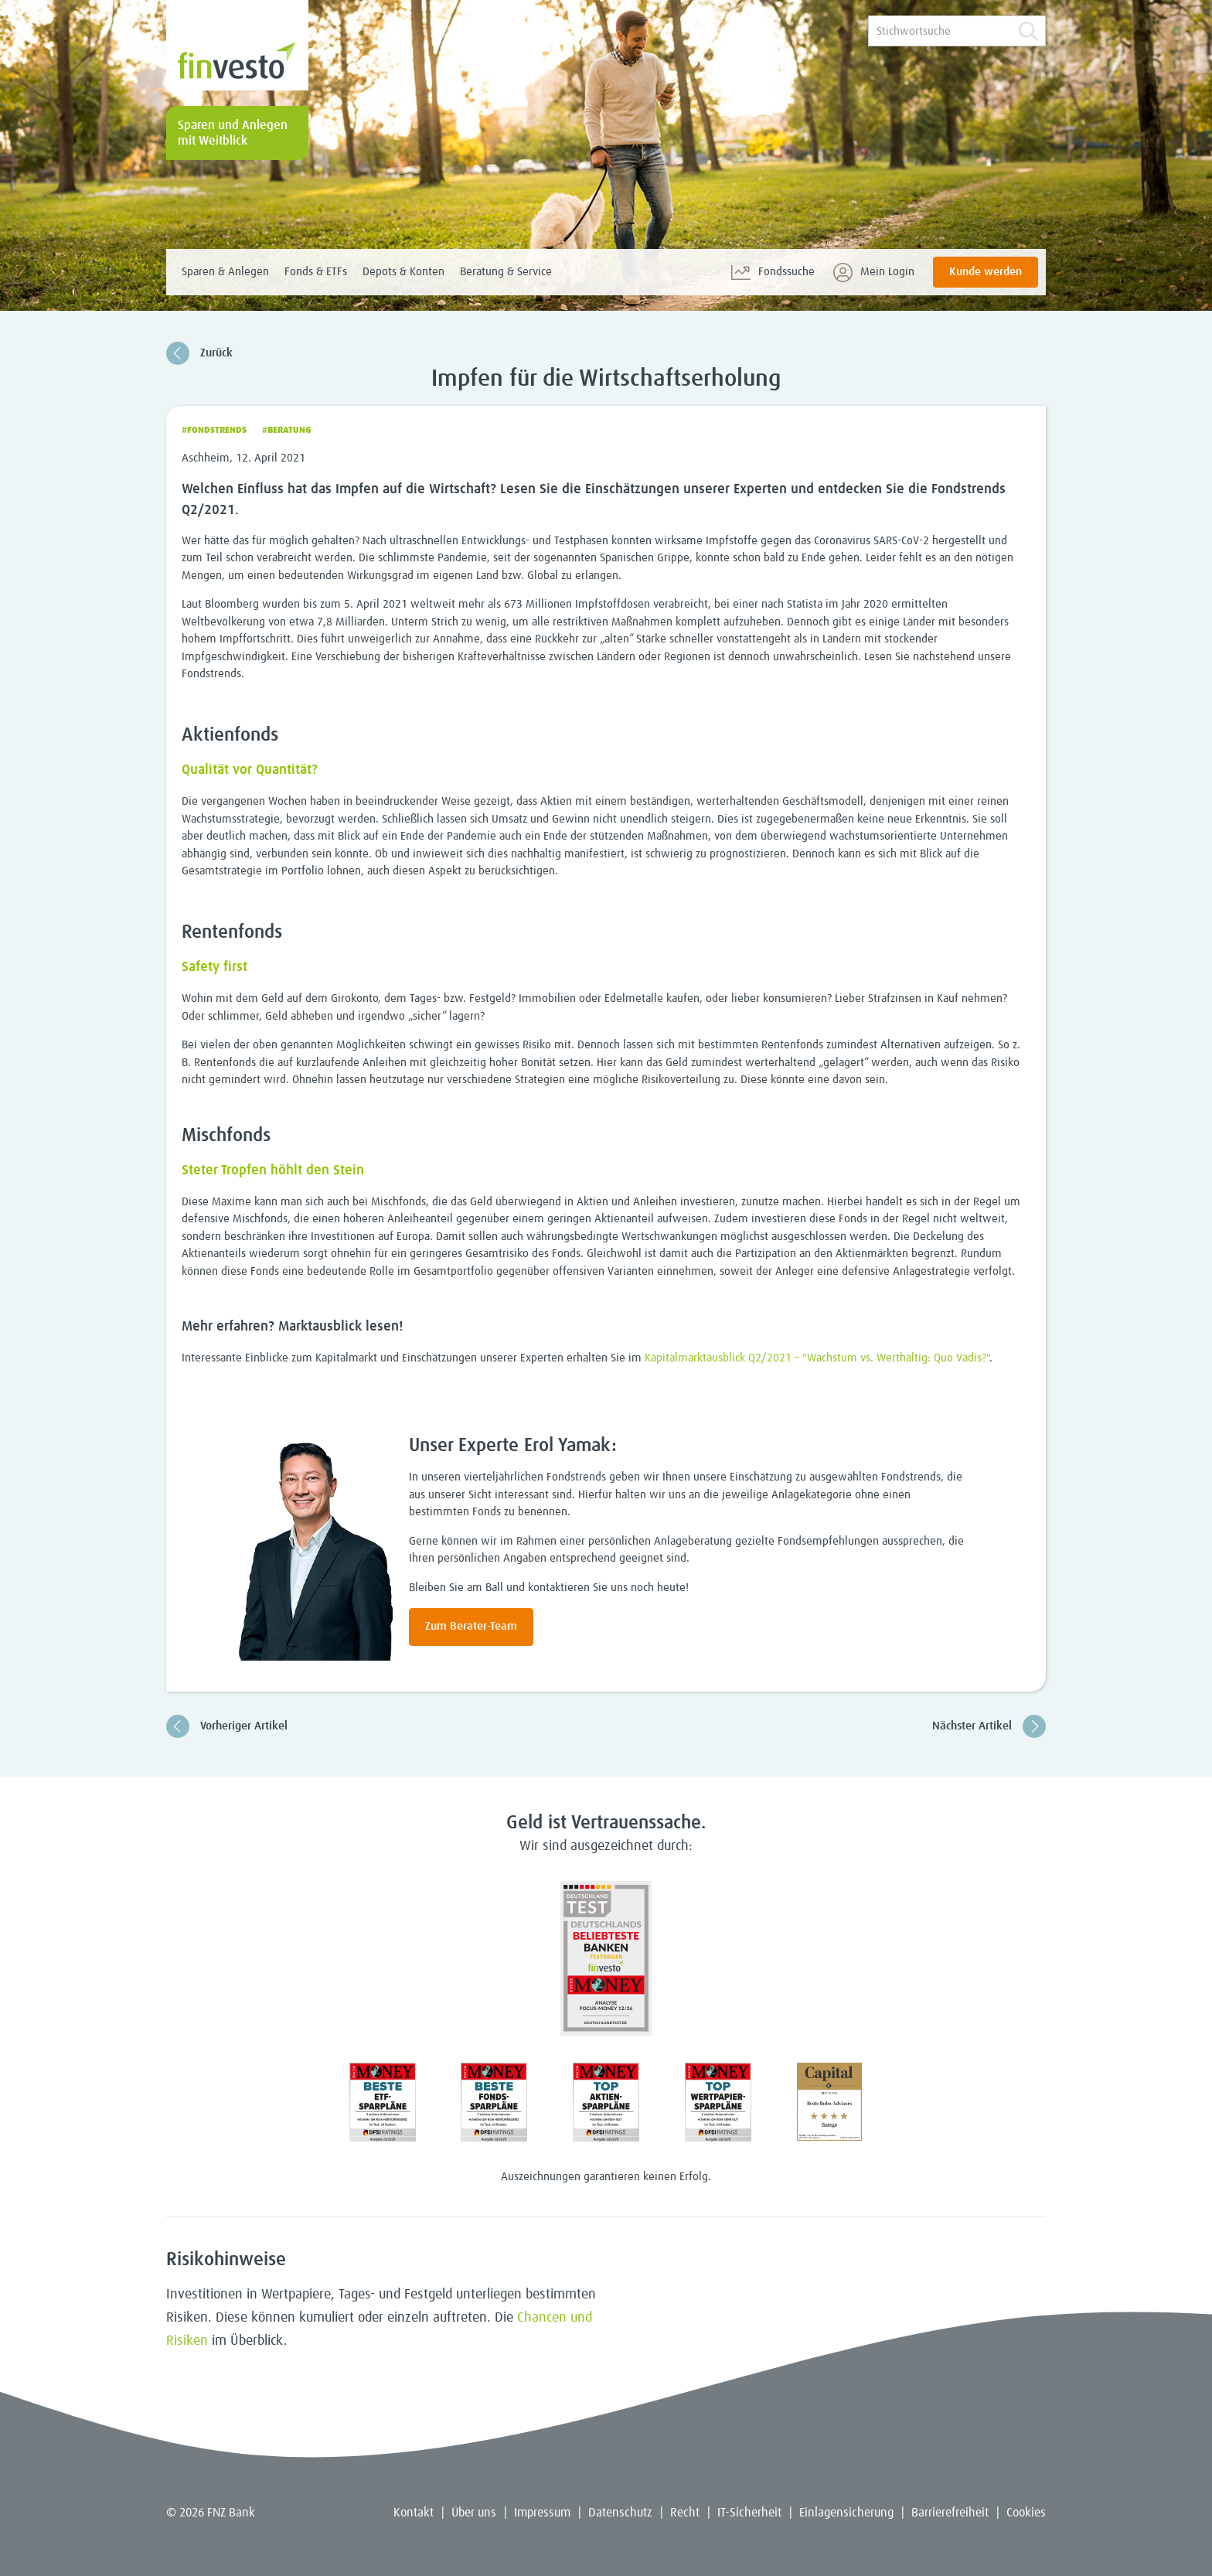 This screenshot has height=2576, width=1212. What do you see at coordinates (989, 1726) in the screenshot?
I see `Nächster Artikel` at bounding box center [989, 1726].